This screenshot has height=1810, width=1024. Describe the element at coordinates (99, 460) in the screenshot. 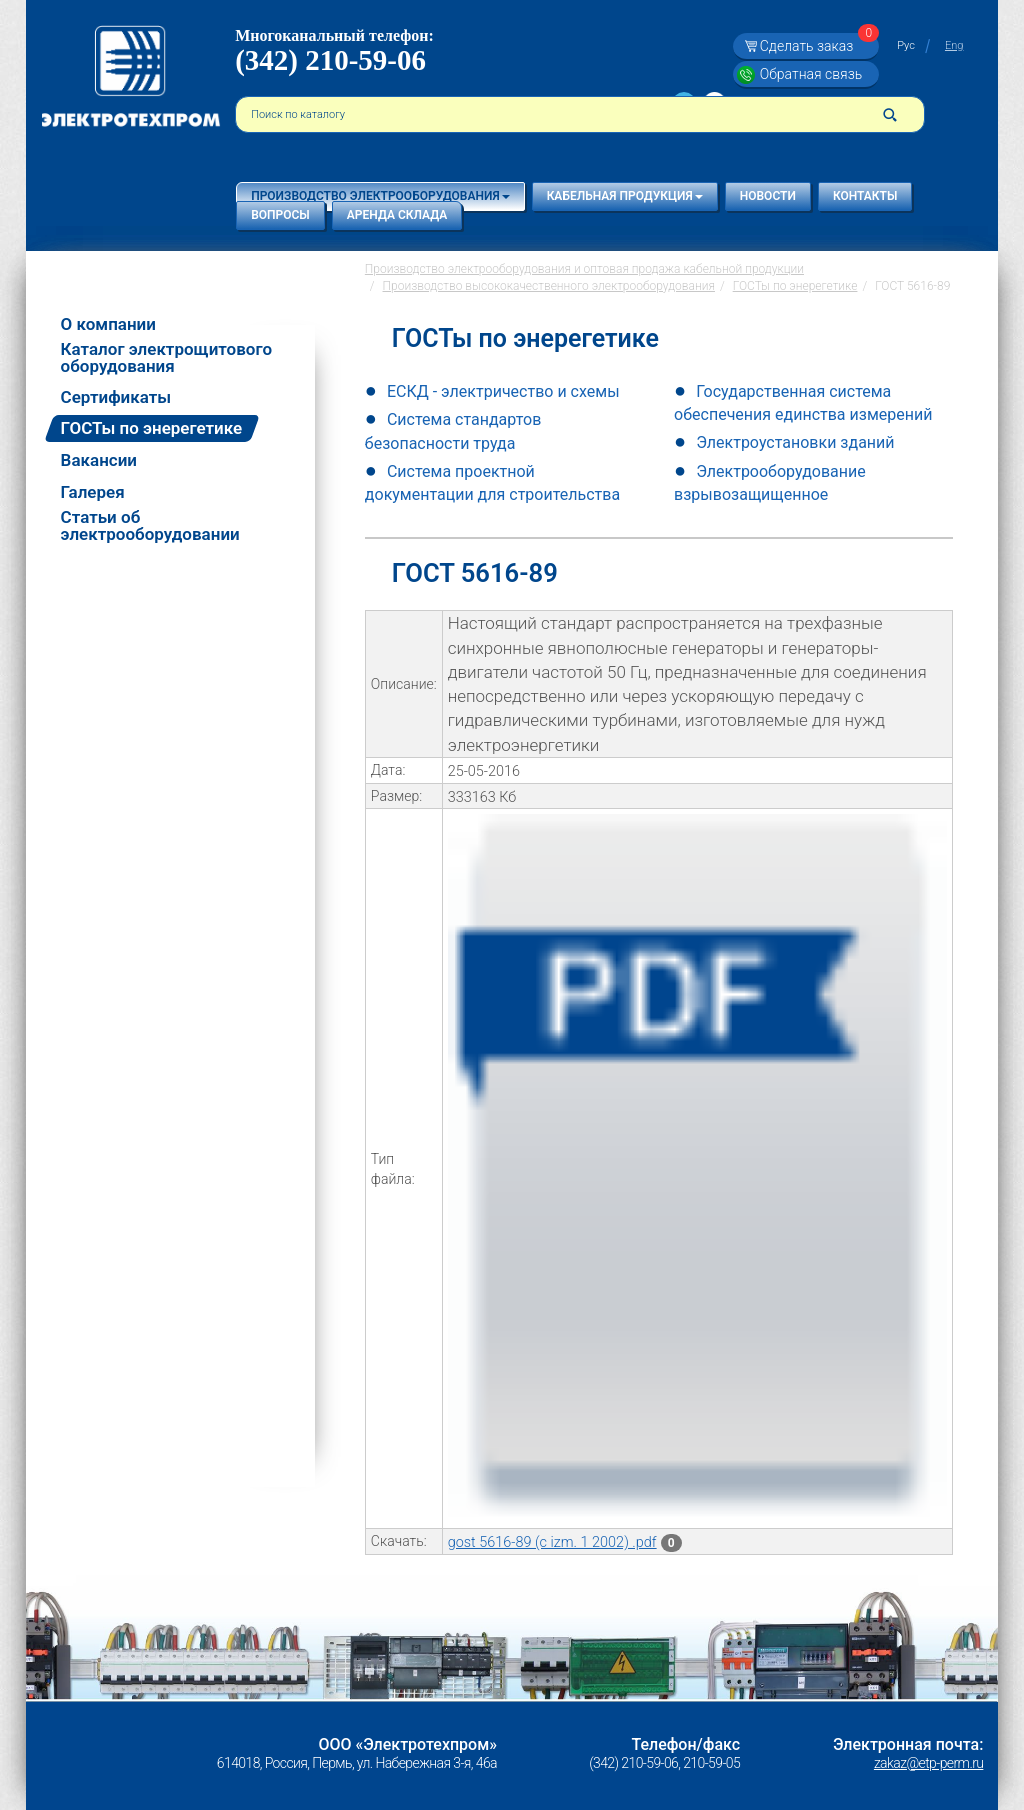

I see `Вакансии` at that location.